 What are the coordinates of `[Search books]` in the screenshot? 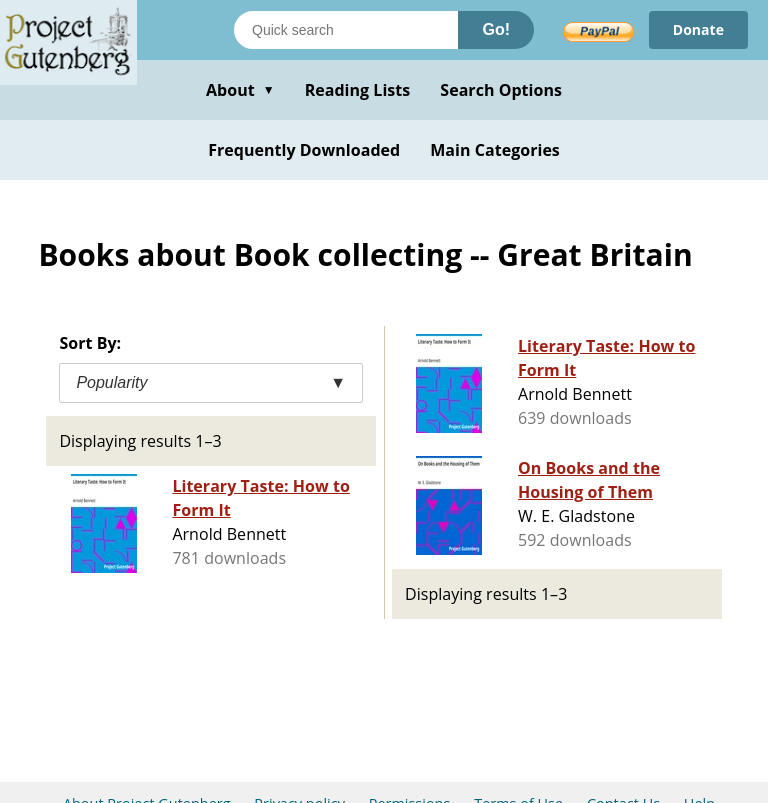 It's located at (346, 30).